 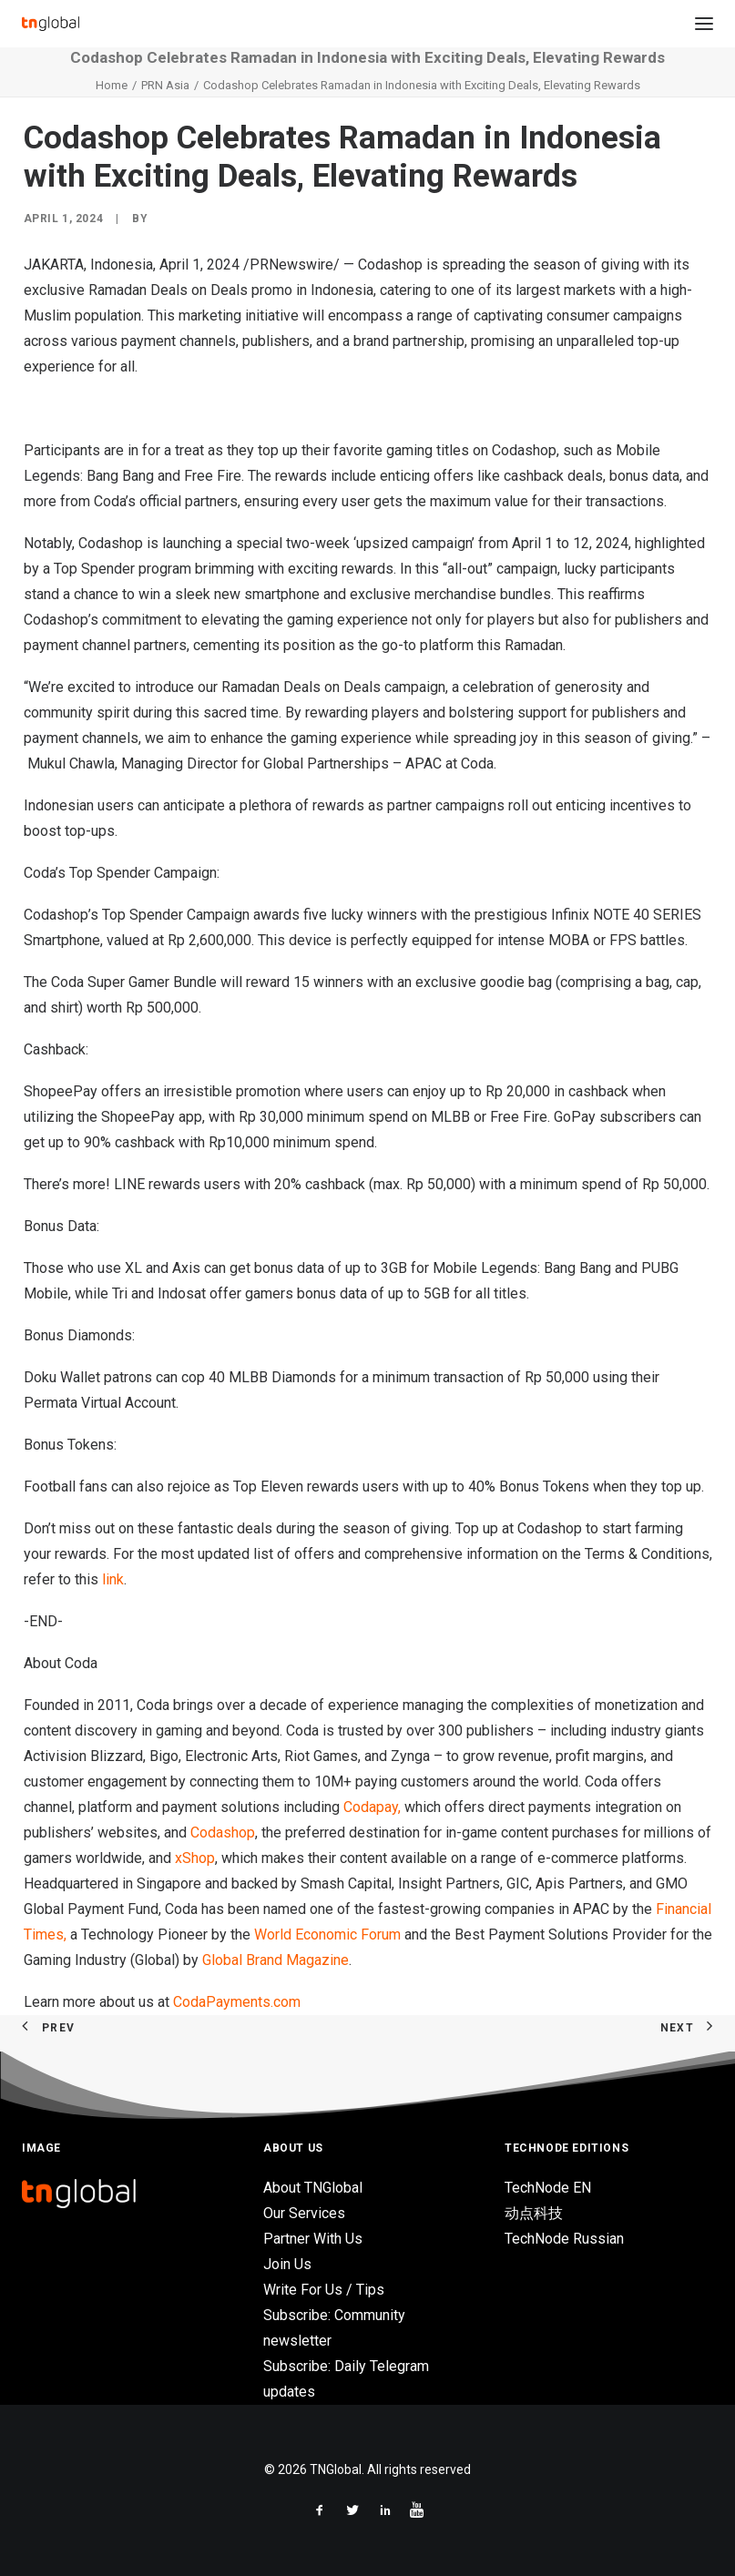 What do you see at coordinates (112, 85) in the screenshot?
I see `Home` at bounding box center [112, 85].